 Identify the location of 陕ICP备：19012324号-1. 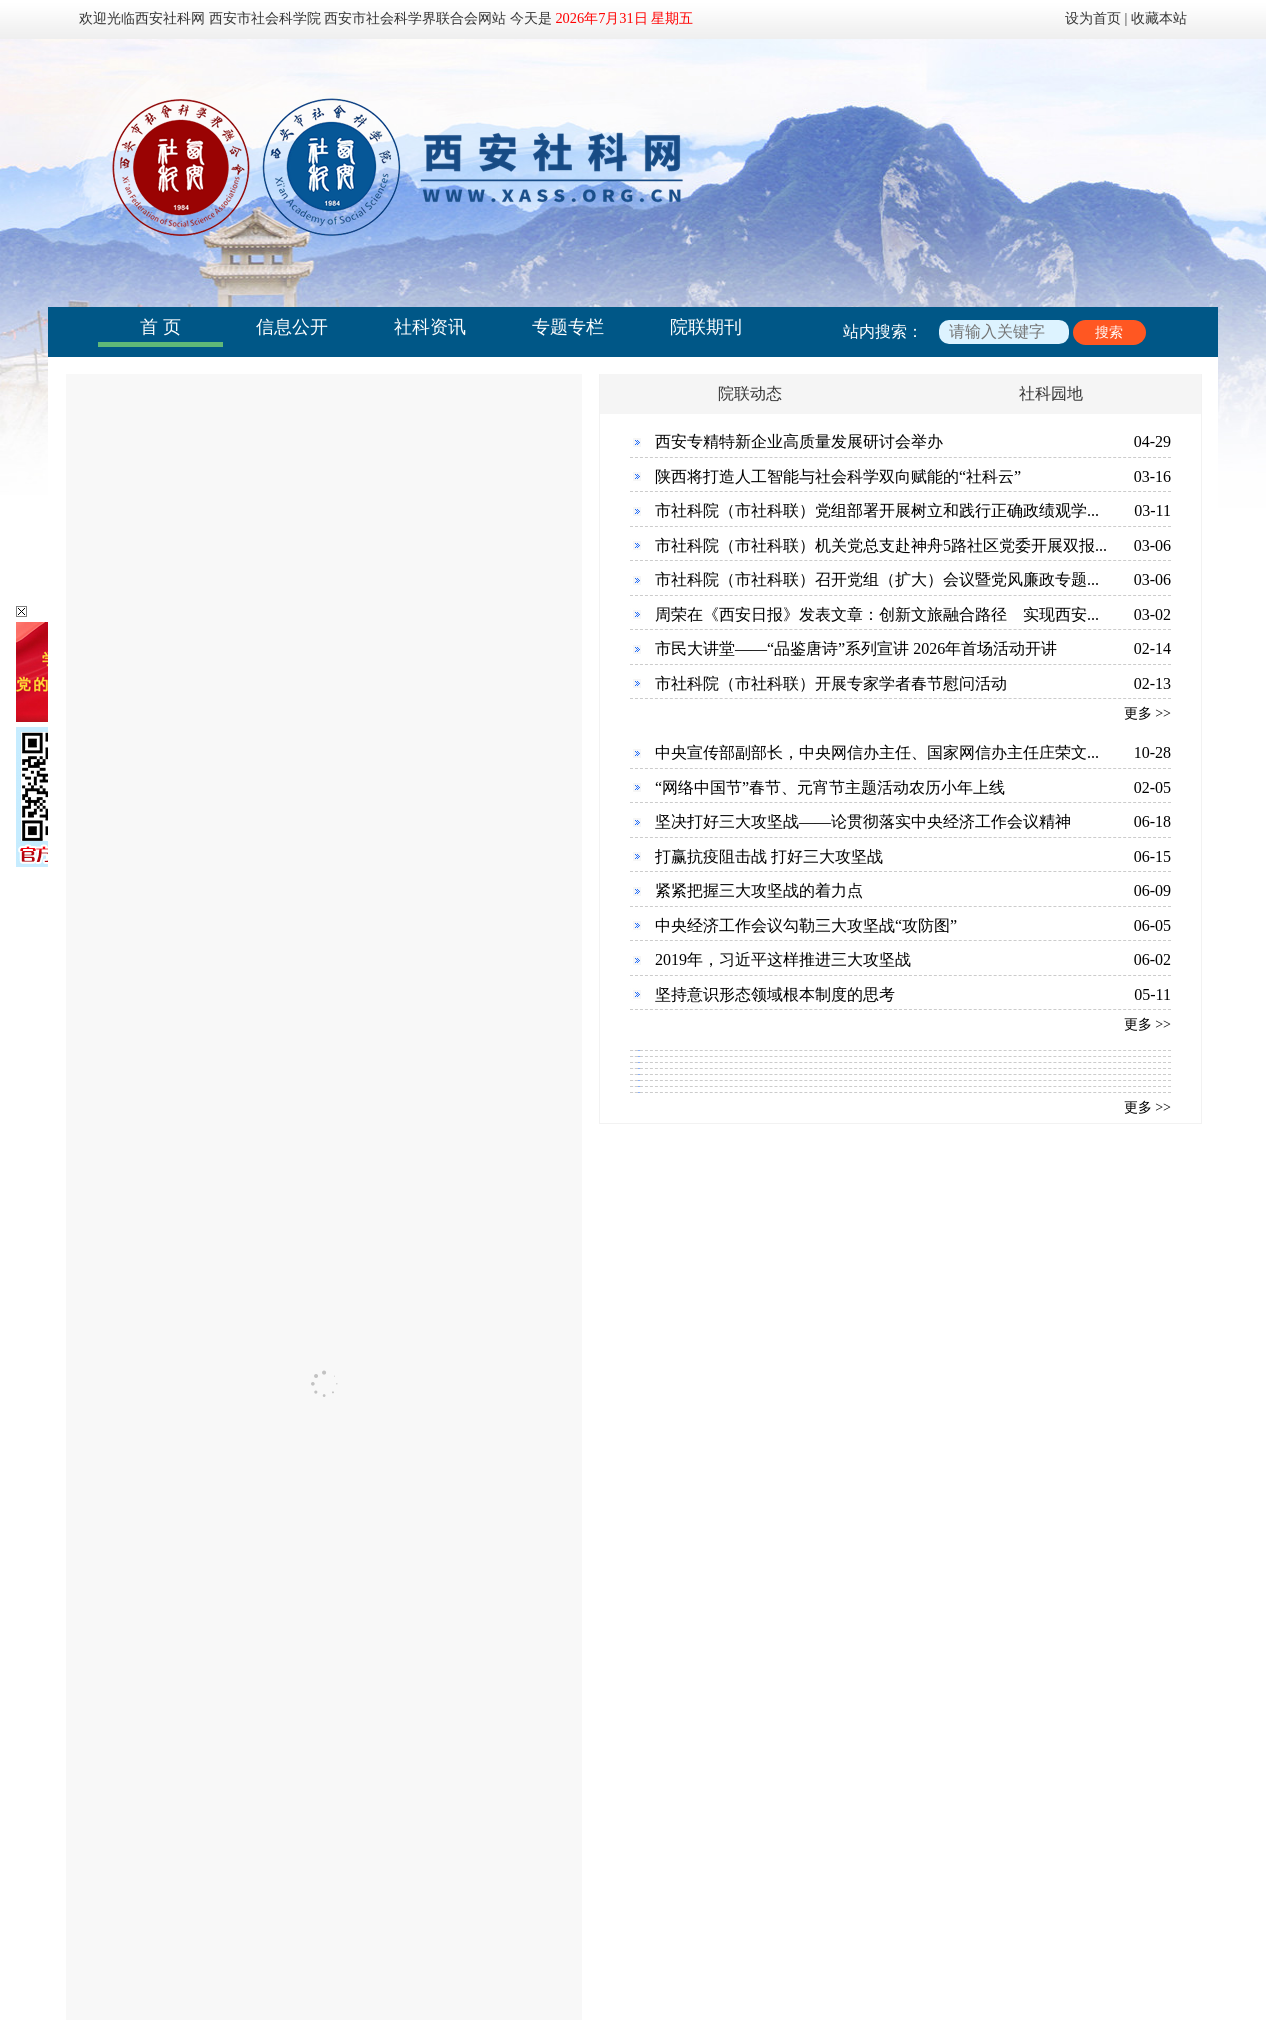
(501, 1956).